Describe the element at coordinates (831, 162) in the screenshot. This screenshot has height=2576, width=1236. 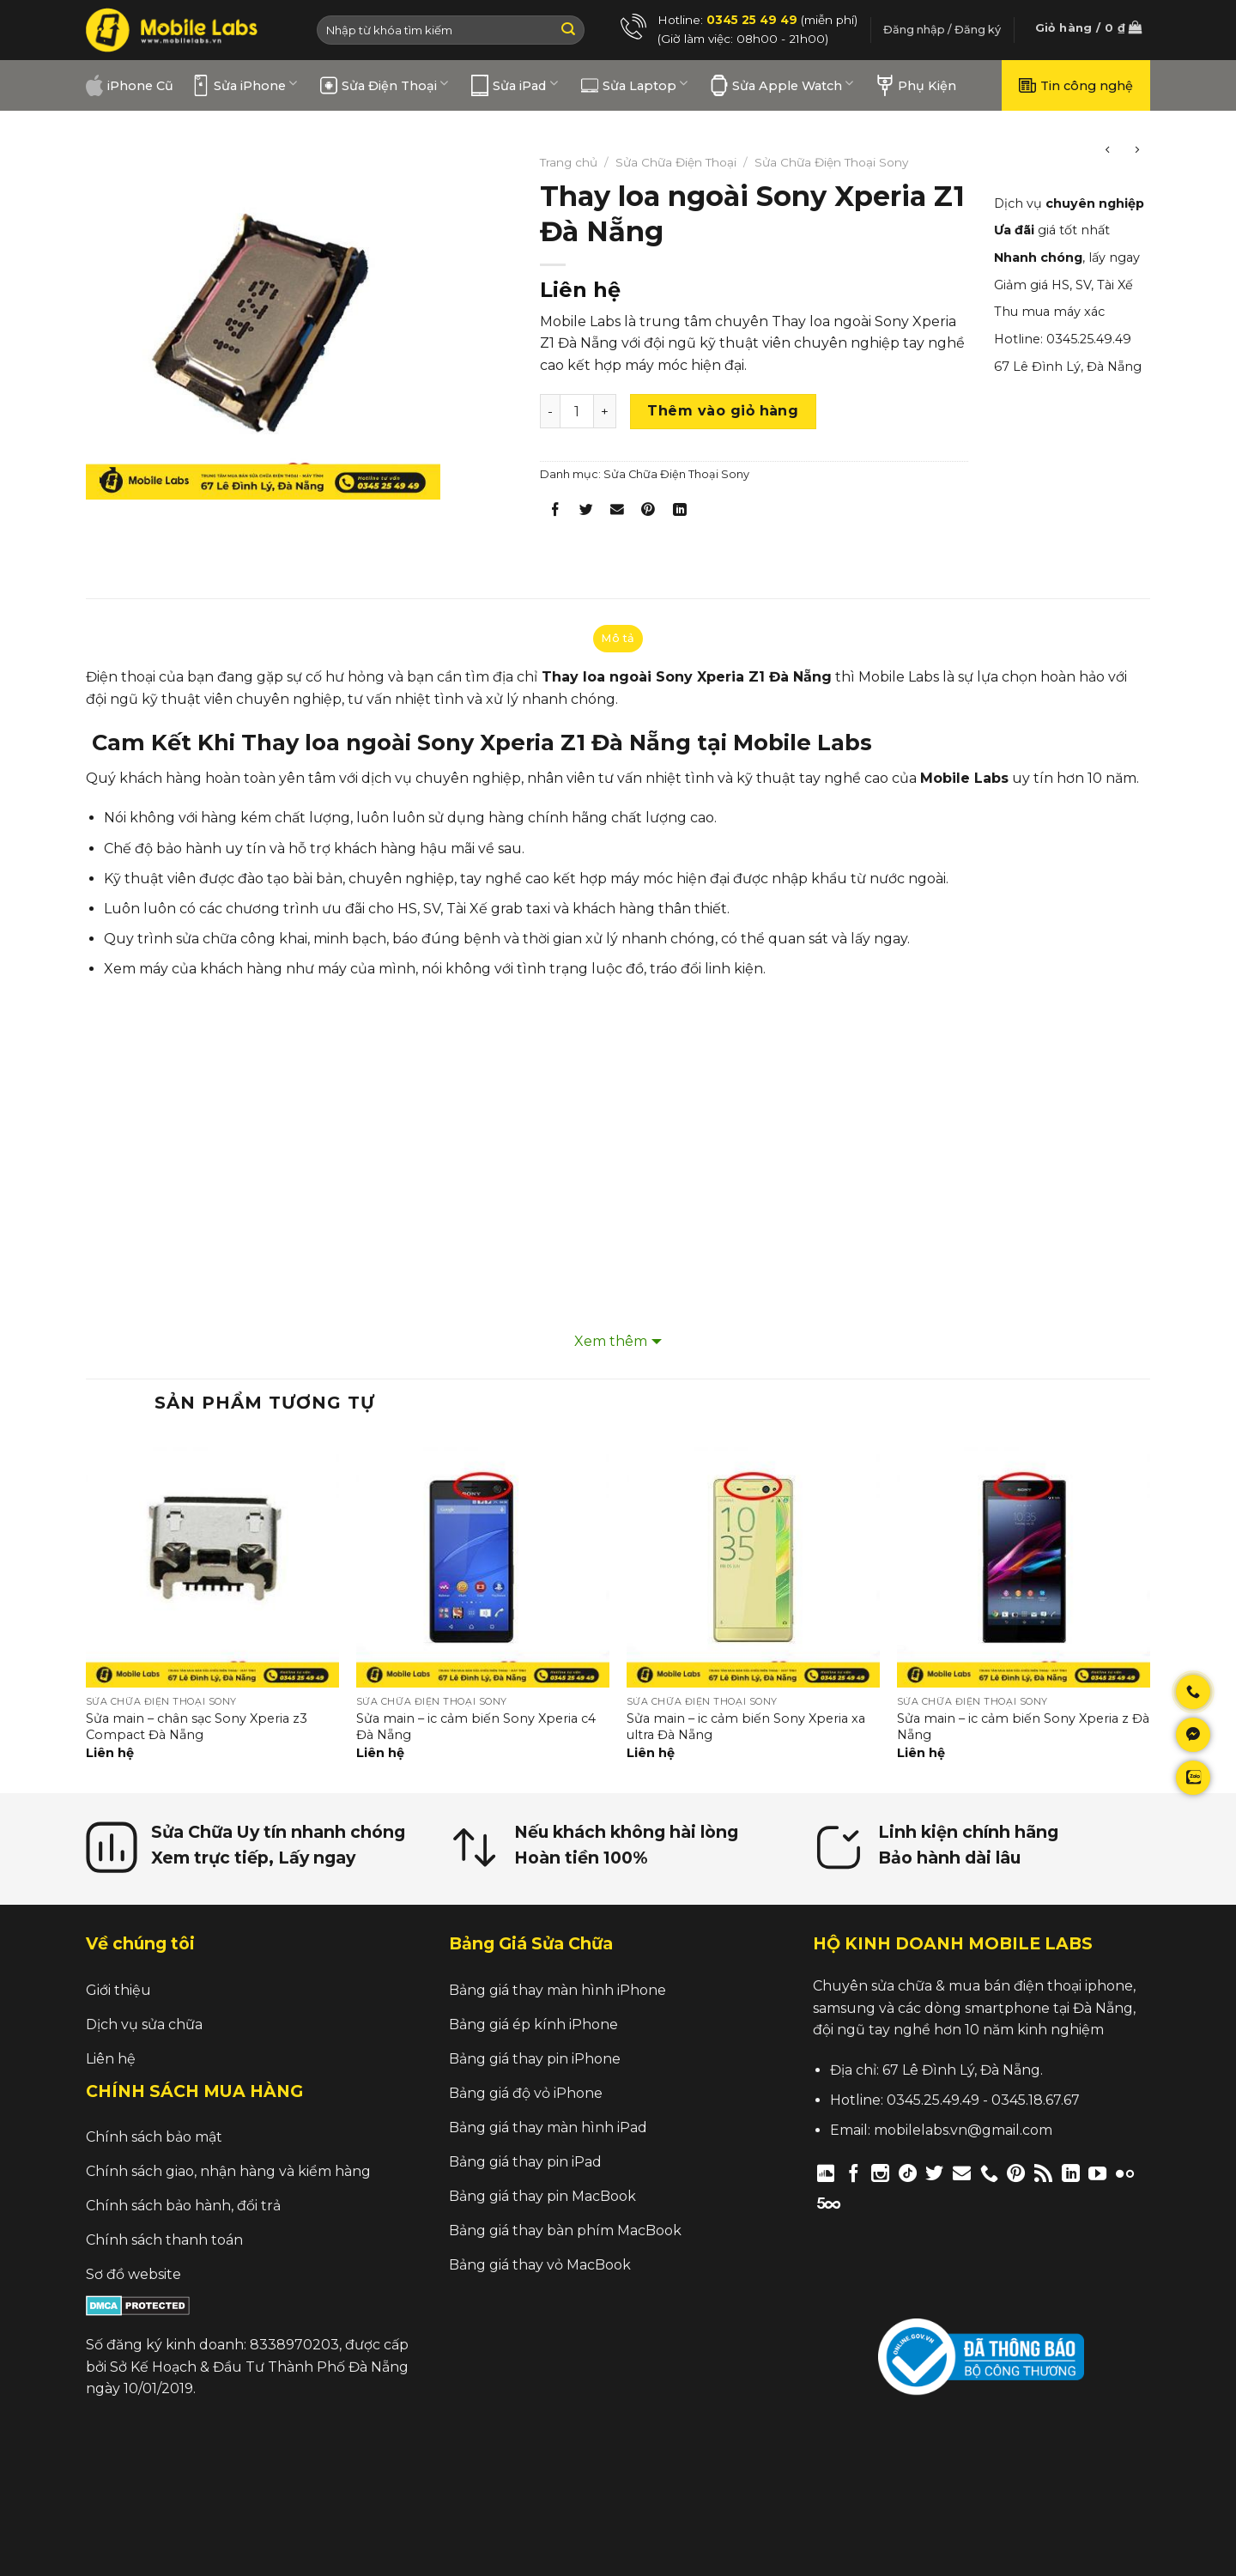
I see `Sửa Chữa Điện Thoại Sony` at that location.